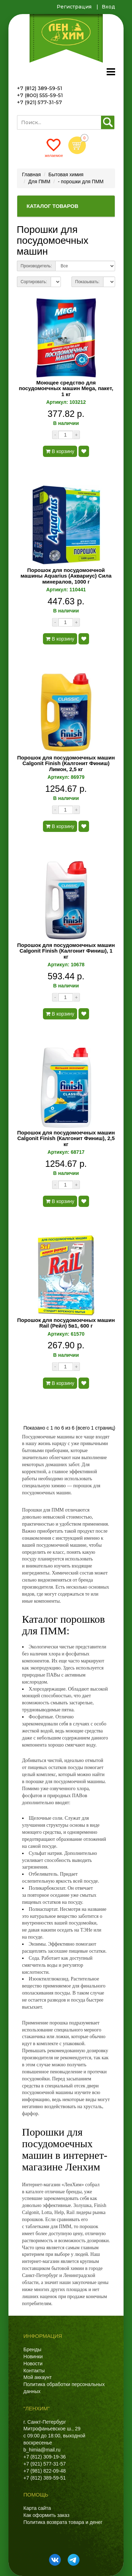 Image resolution: width=132 pixels, height=2576 pixels. I want to click on Сортировать:, so click(34, 281).